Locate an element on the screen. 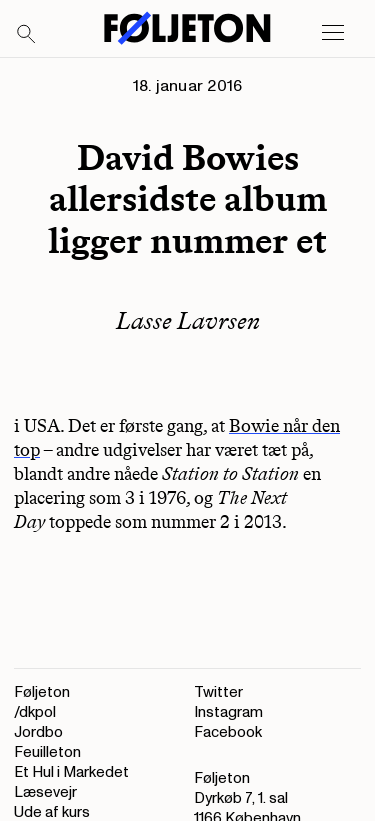 The width and height of the screenshot is (375, 821). Føljeton is located at coordinates (42, 692).